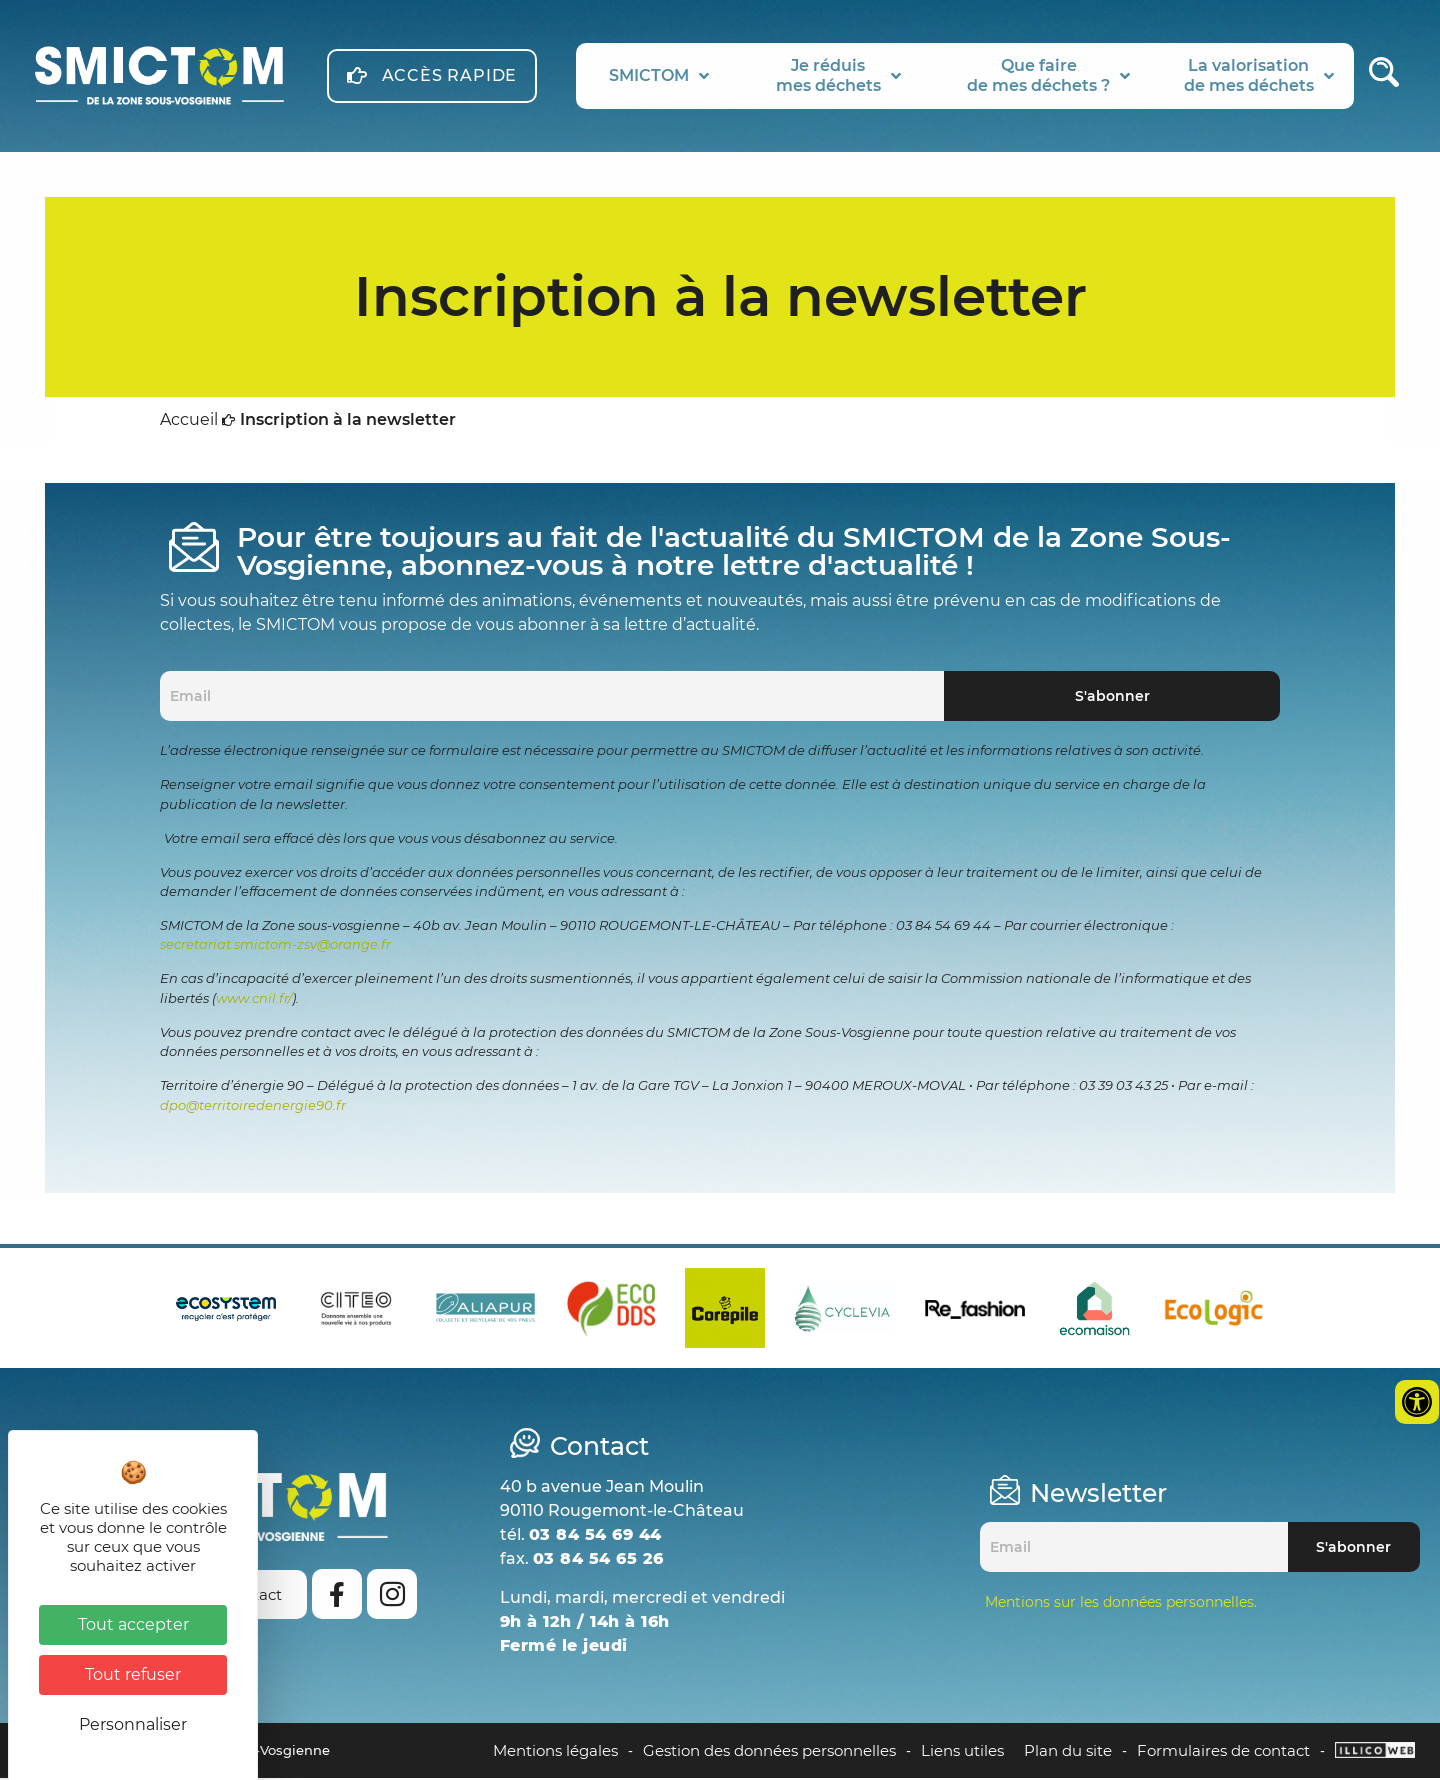 This screenshot has height=1780, width=1440. Describe the element at coordinates (133, 1674) in the screenshot. I see `Tout refuser [Cookies : Tout refuser]` at that location.